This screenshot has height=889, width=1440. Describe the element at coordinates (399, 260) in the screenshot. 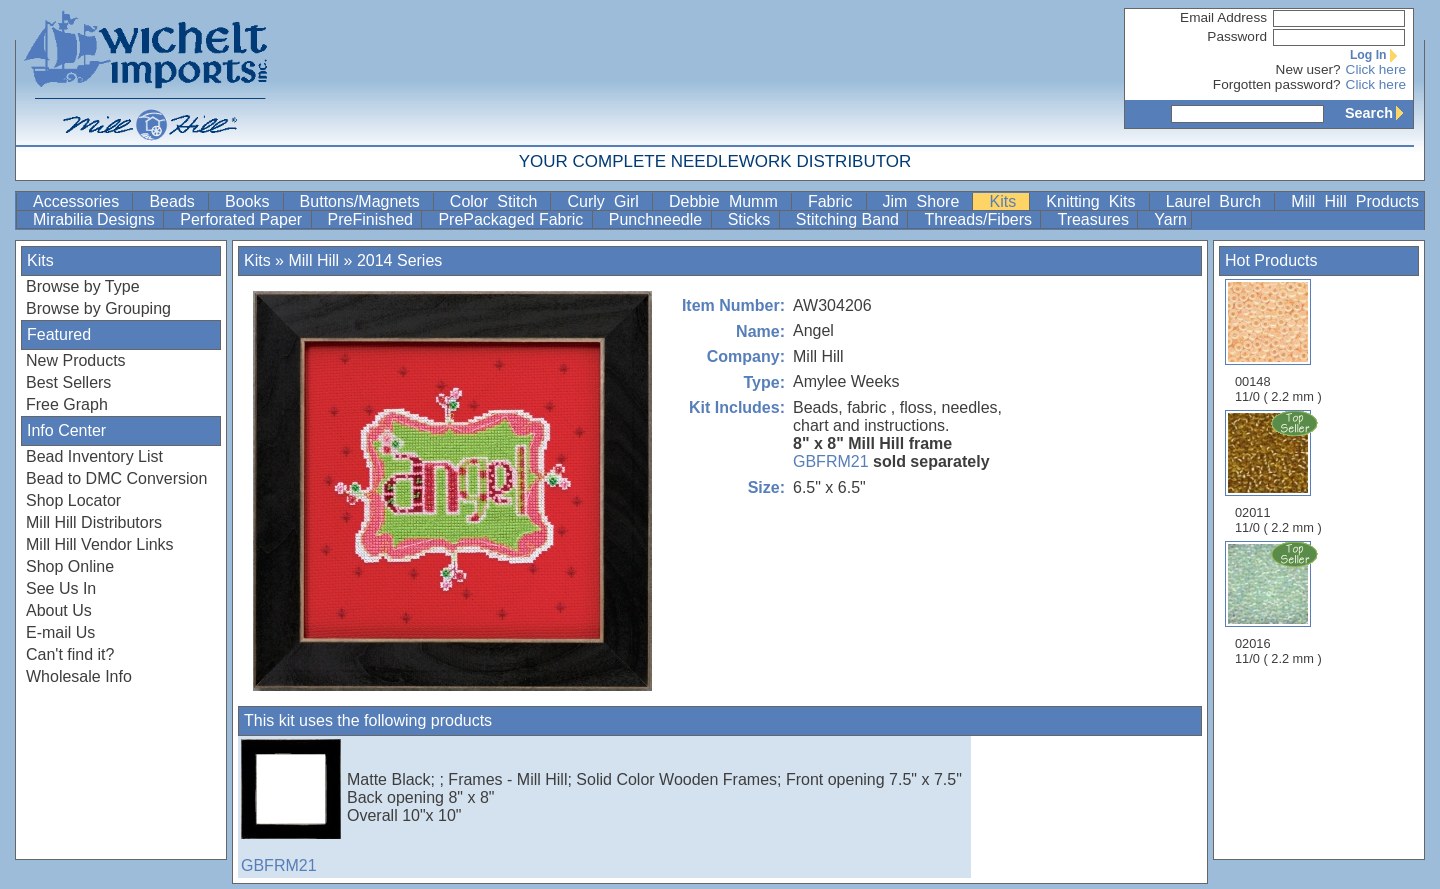

I see `2014 Series` at that location.